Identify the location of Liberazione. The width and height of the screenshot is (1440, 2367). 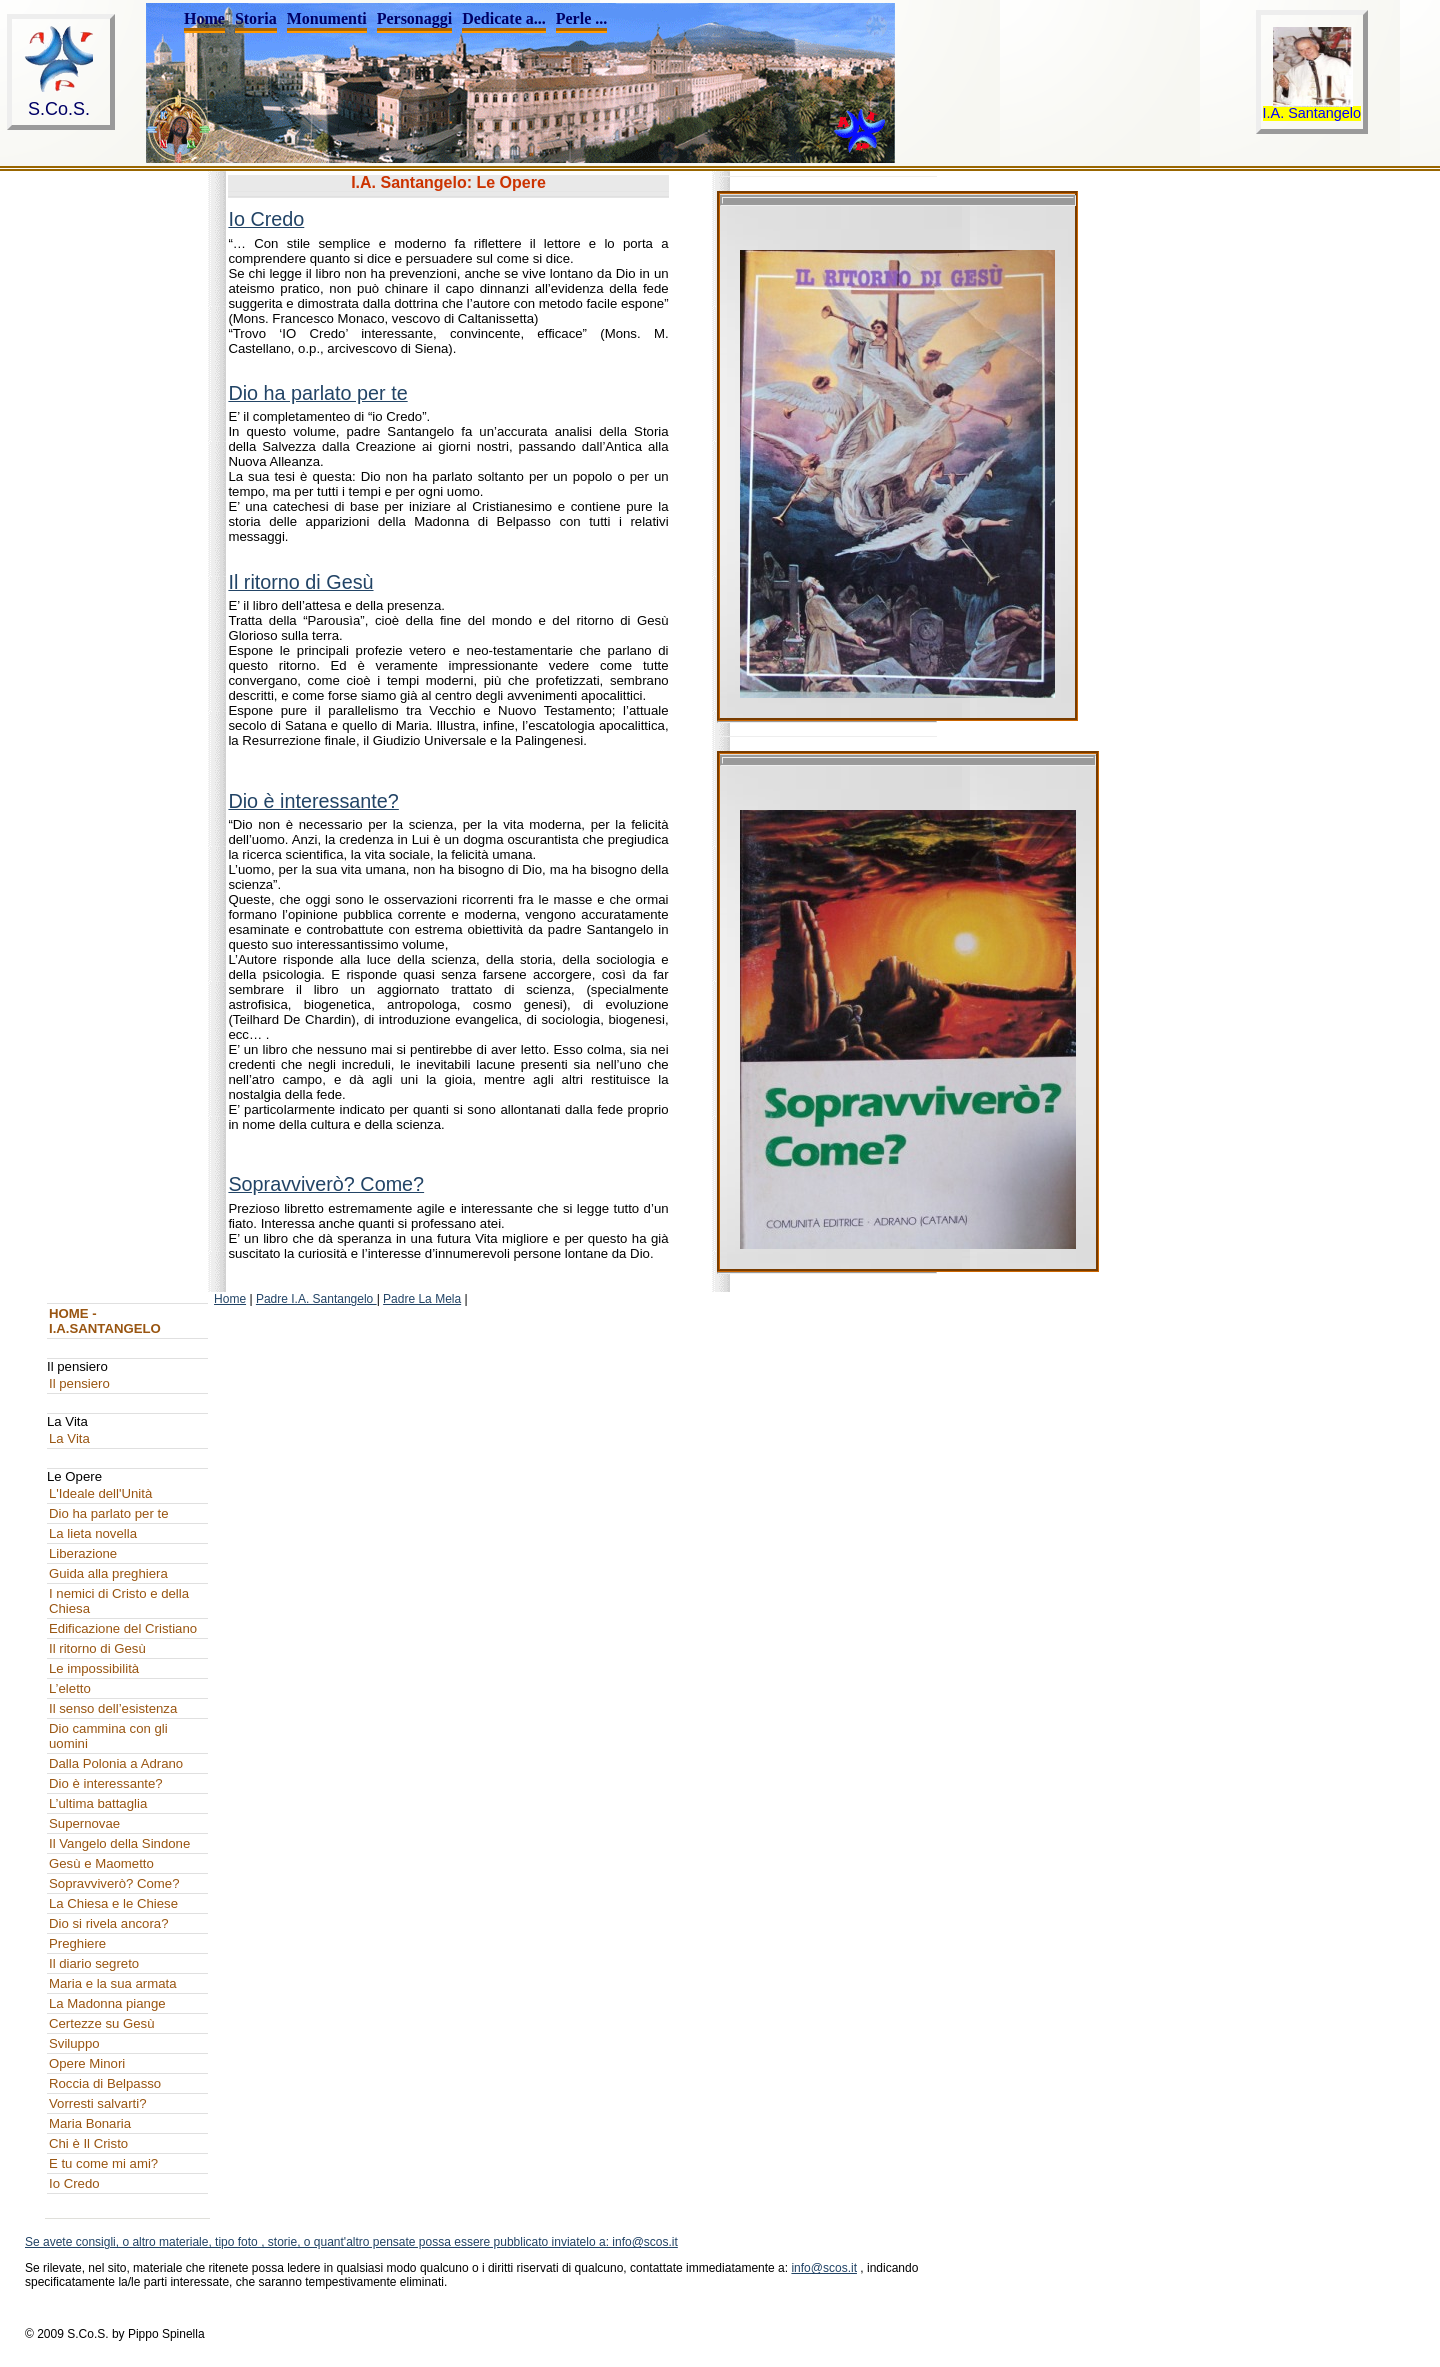
(83, 1553).